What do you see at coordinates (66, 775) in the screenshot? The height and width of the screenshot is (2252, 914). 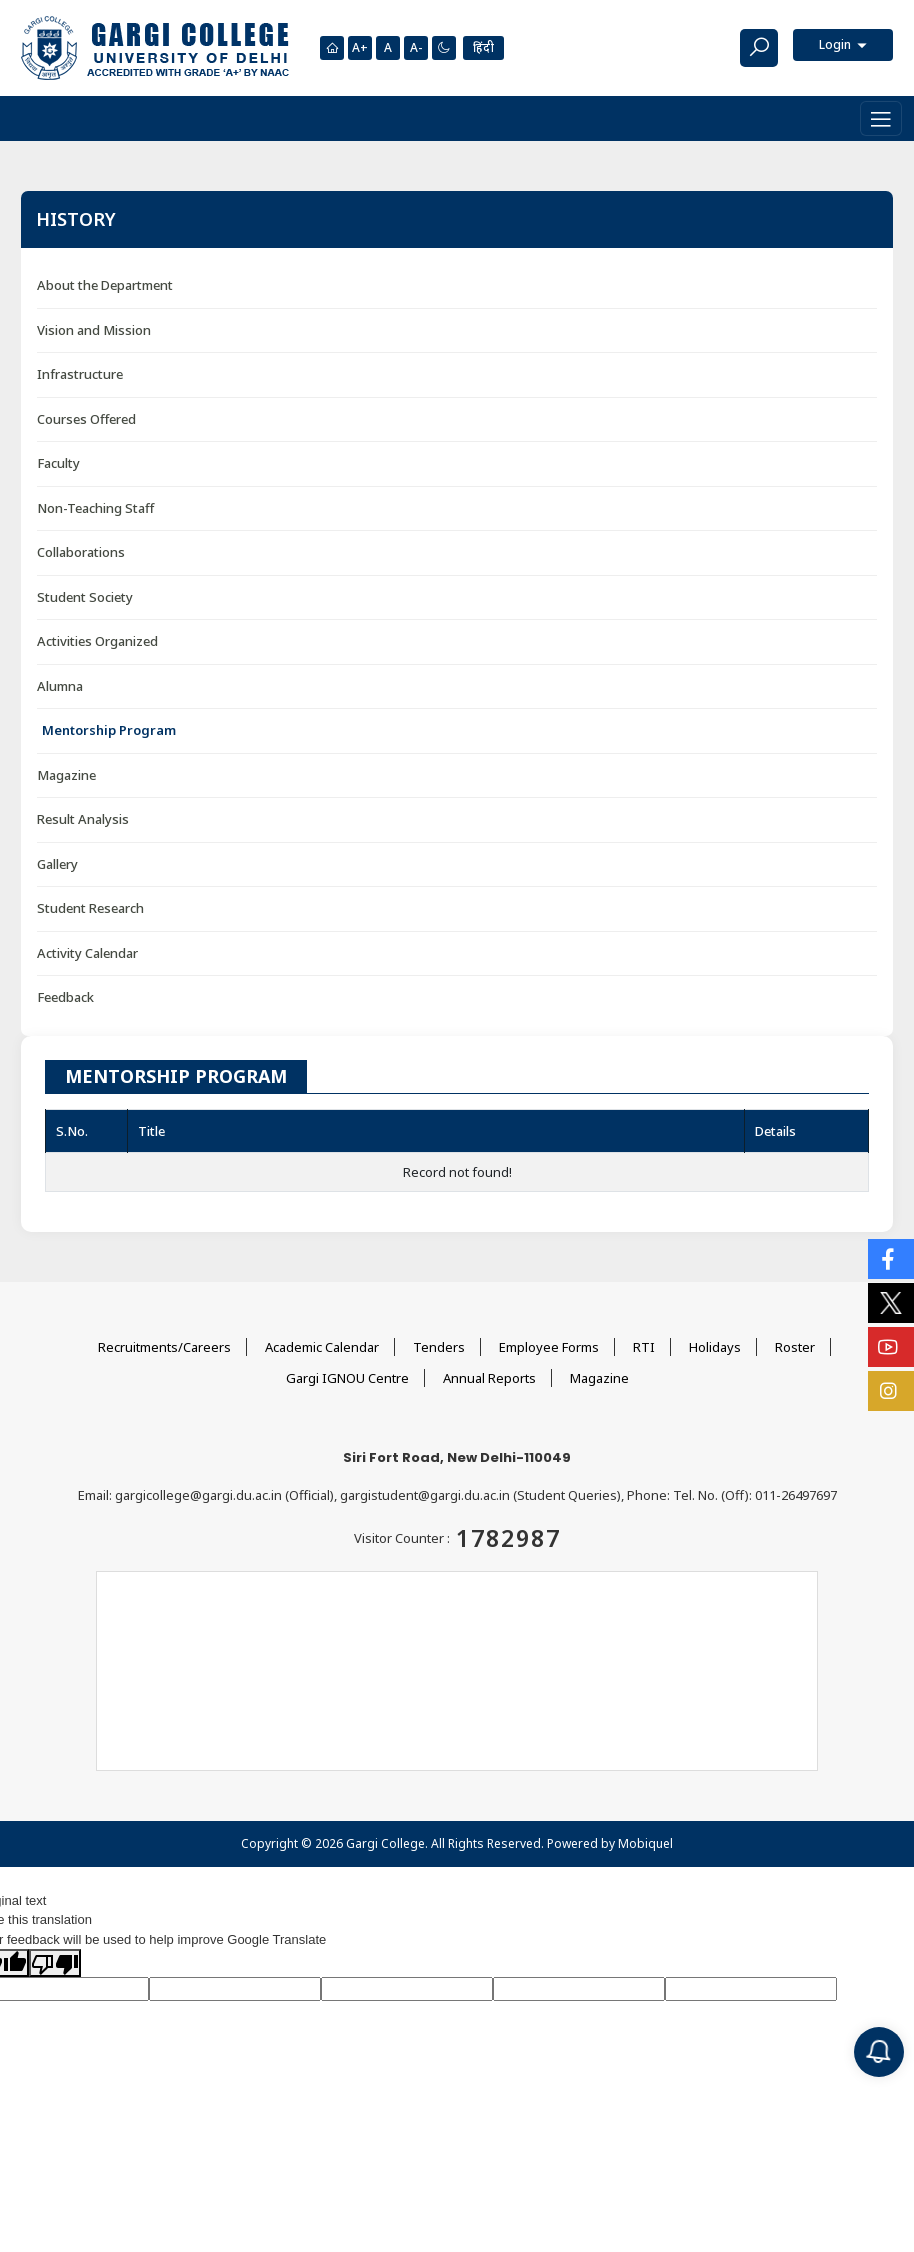 I see `Magazine` at bounding box center [66, 775].